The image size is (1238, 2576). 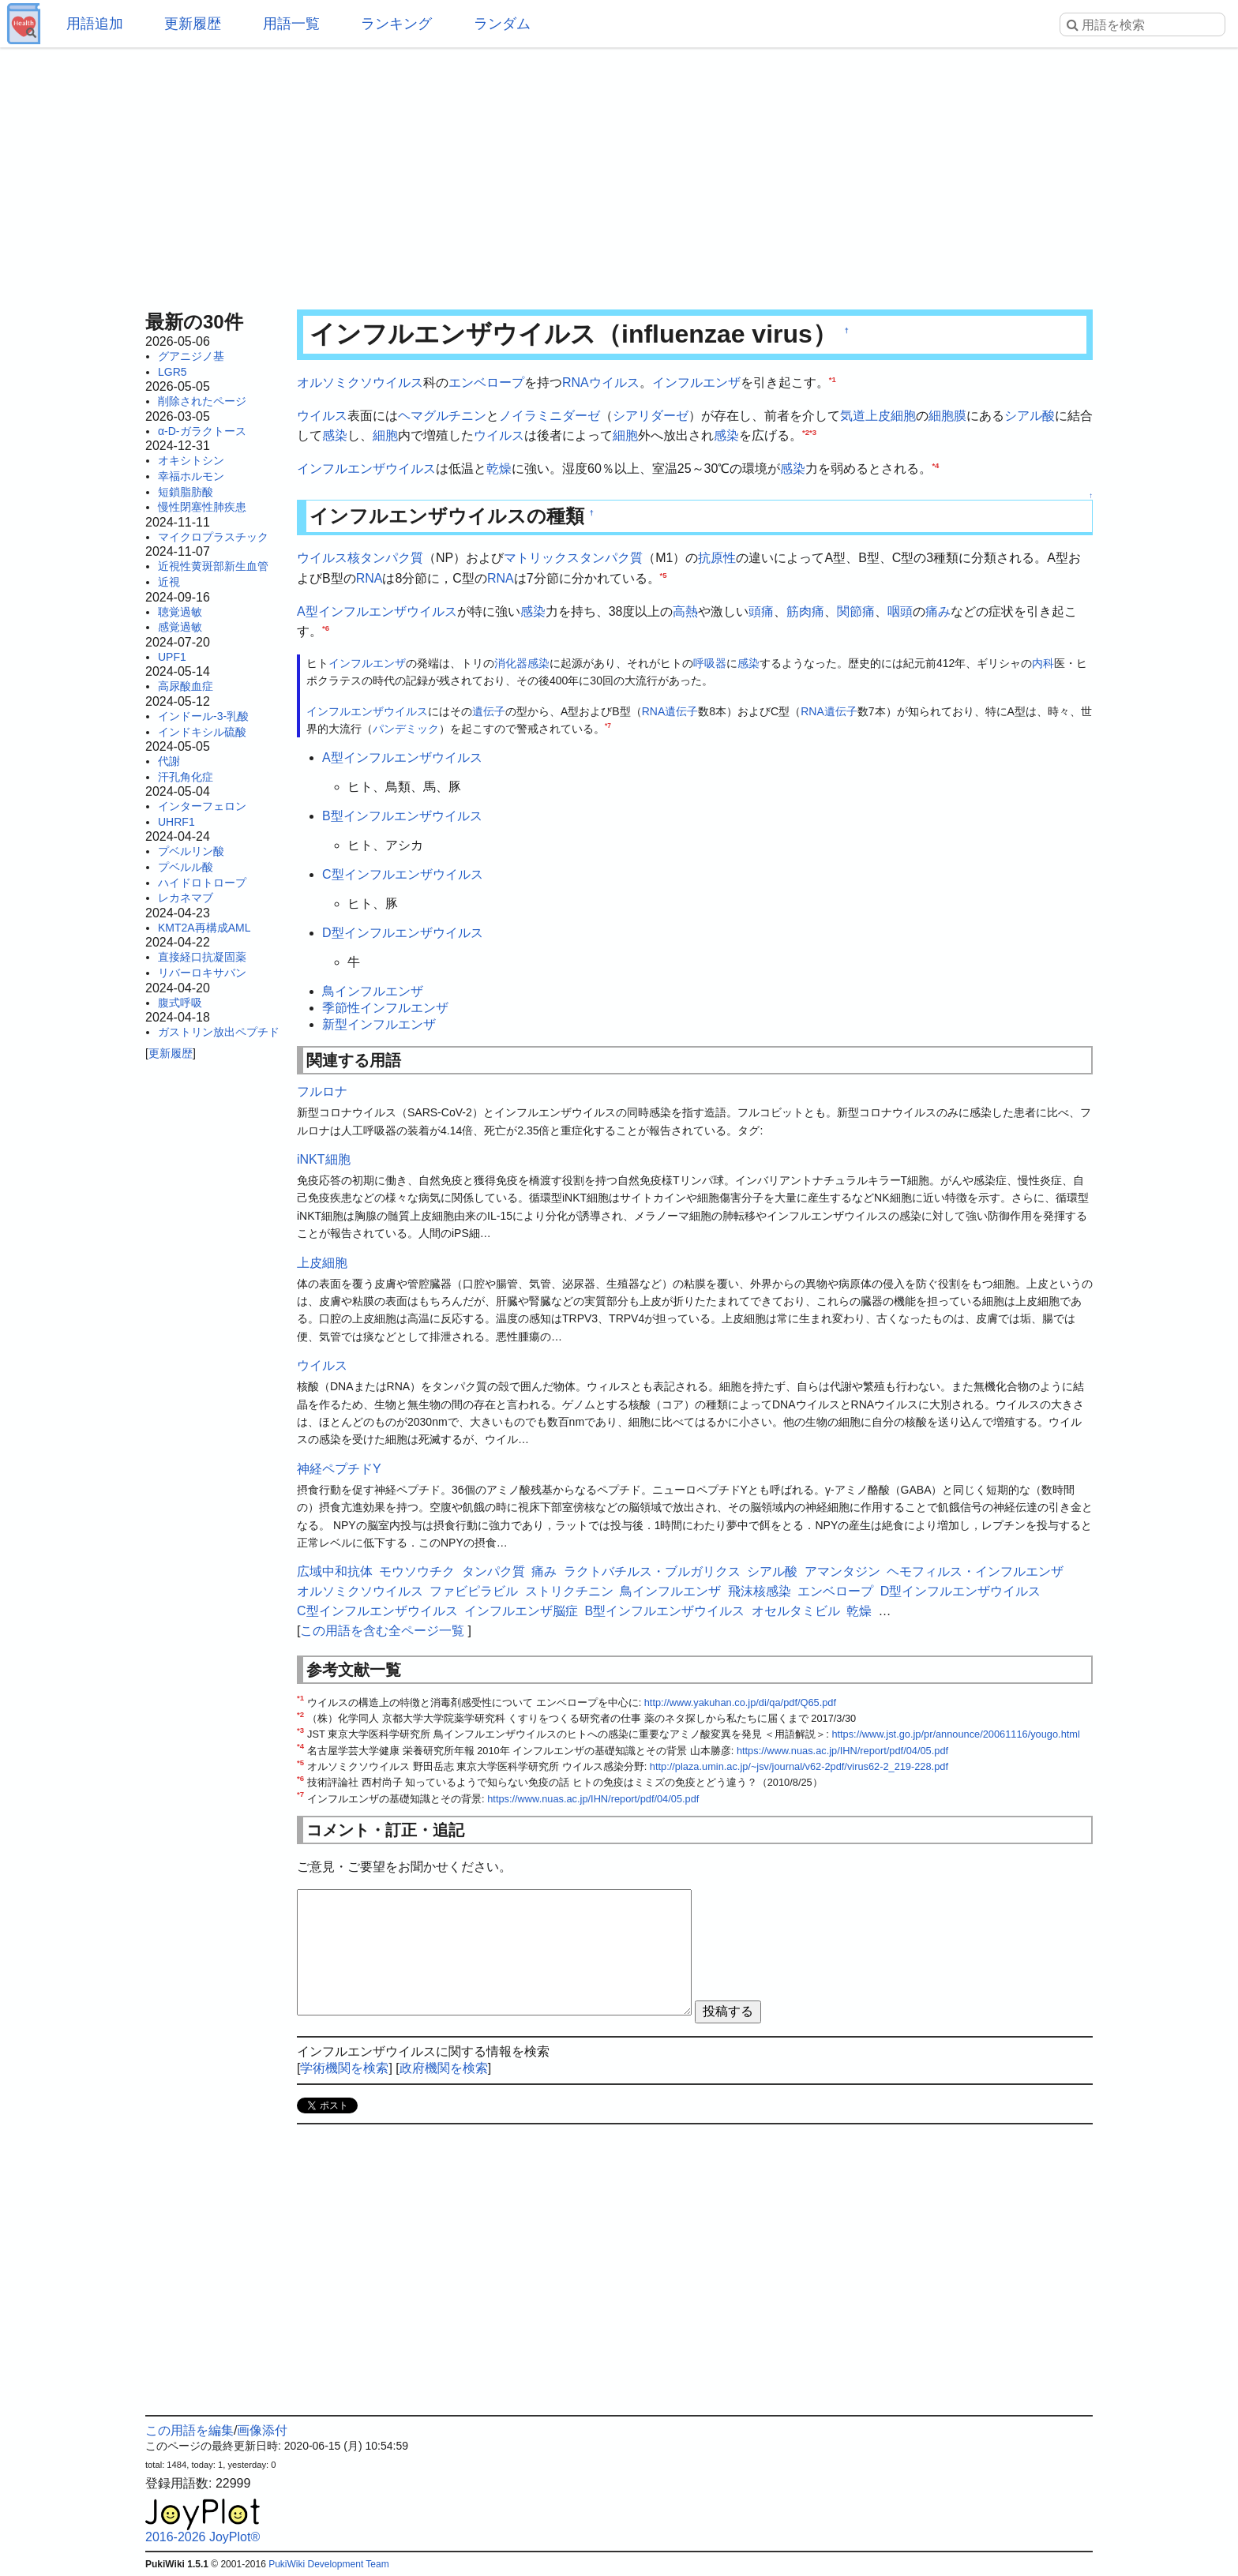 I want to click on 鳥インフルエンザ, so click(x=372, y=991).